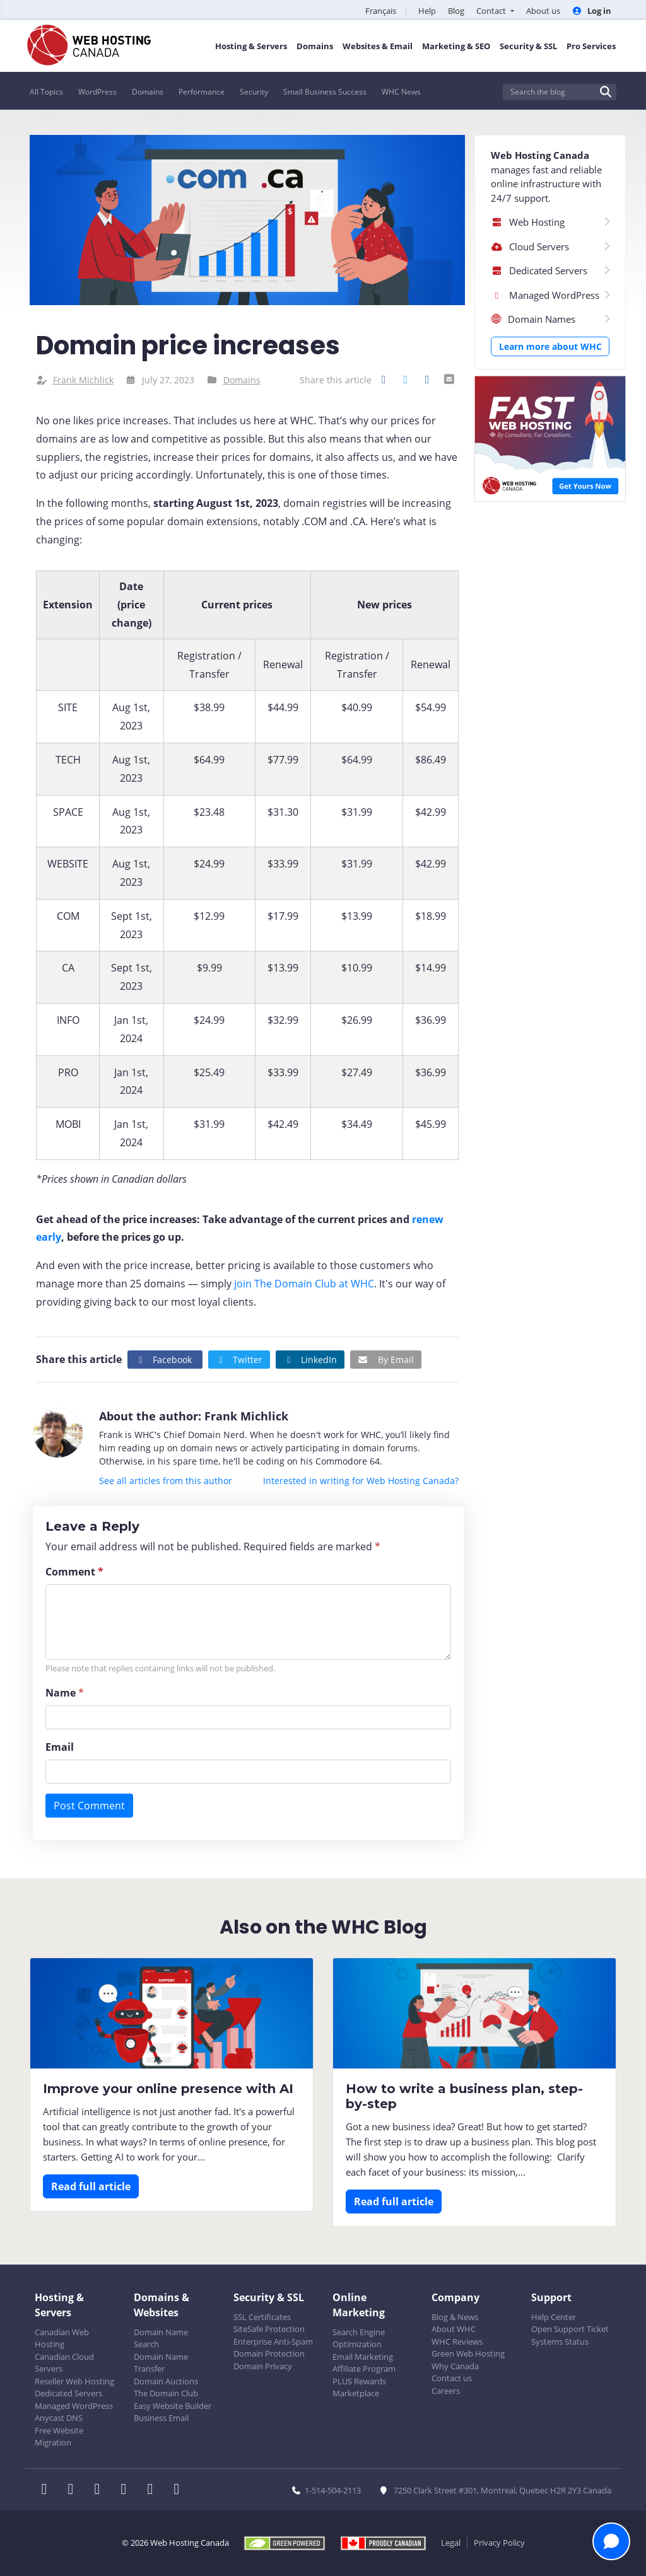  I want to click on Domain Privacy, so click(262, 2366).